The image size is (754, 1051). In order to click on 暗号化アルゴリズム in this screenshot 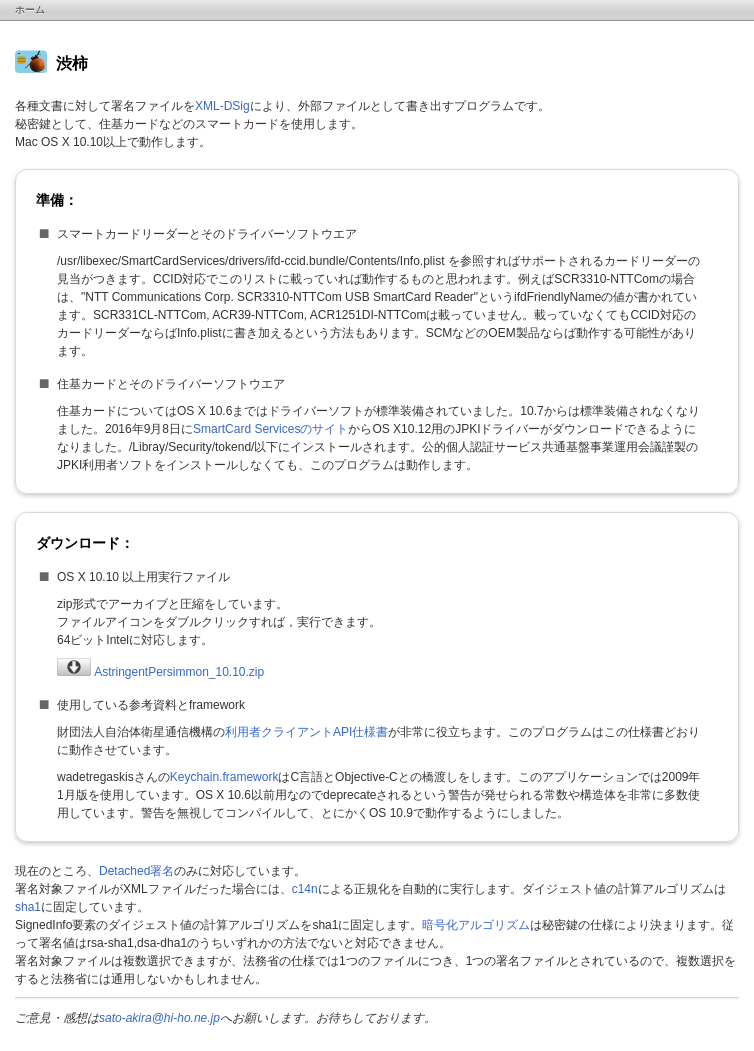, I will do `click(476, 925)`.